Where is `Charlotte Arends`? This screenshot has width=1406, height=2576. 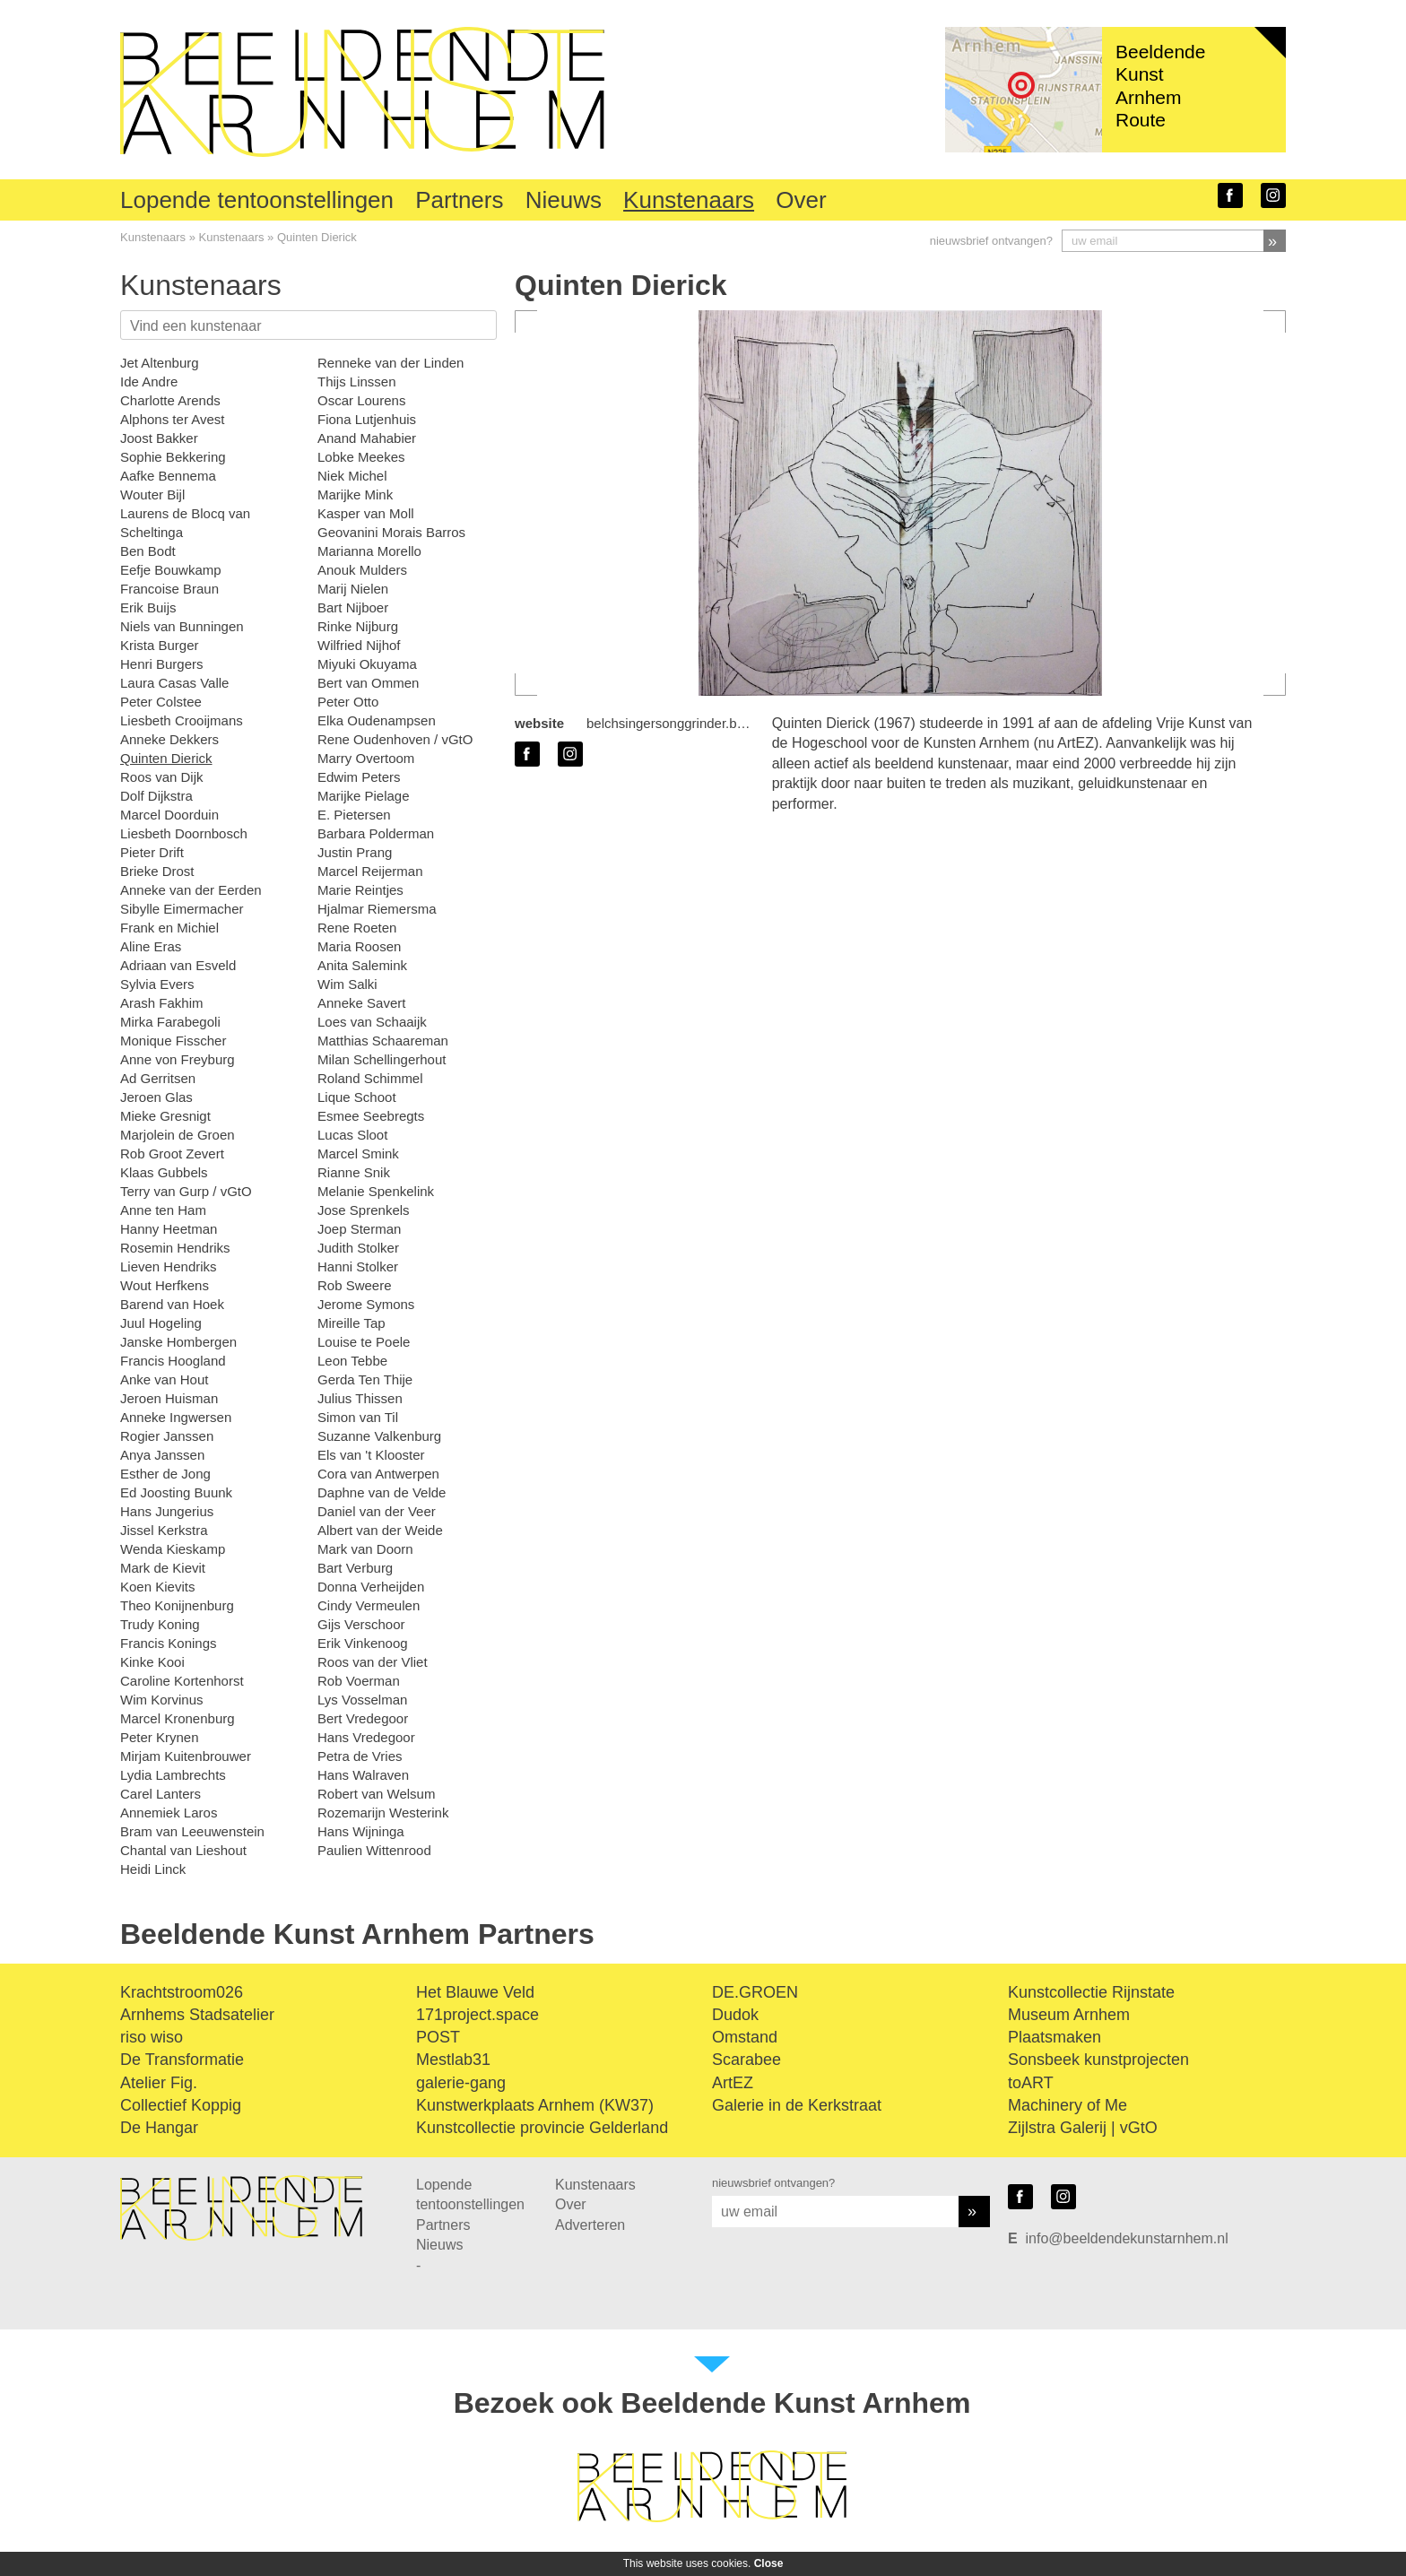
Charlotte Arends is located at coordinates (170, 400).